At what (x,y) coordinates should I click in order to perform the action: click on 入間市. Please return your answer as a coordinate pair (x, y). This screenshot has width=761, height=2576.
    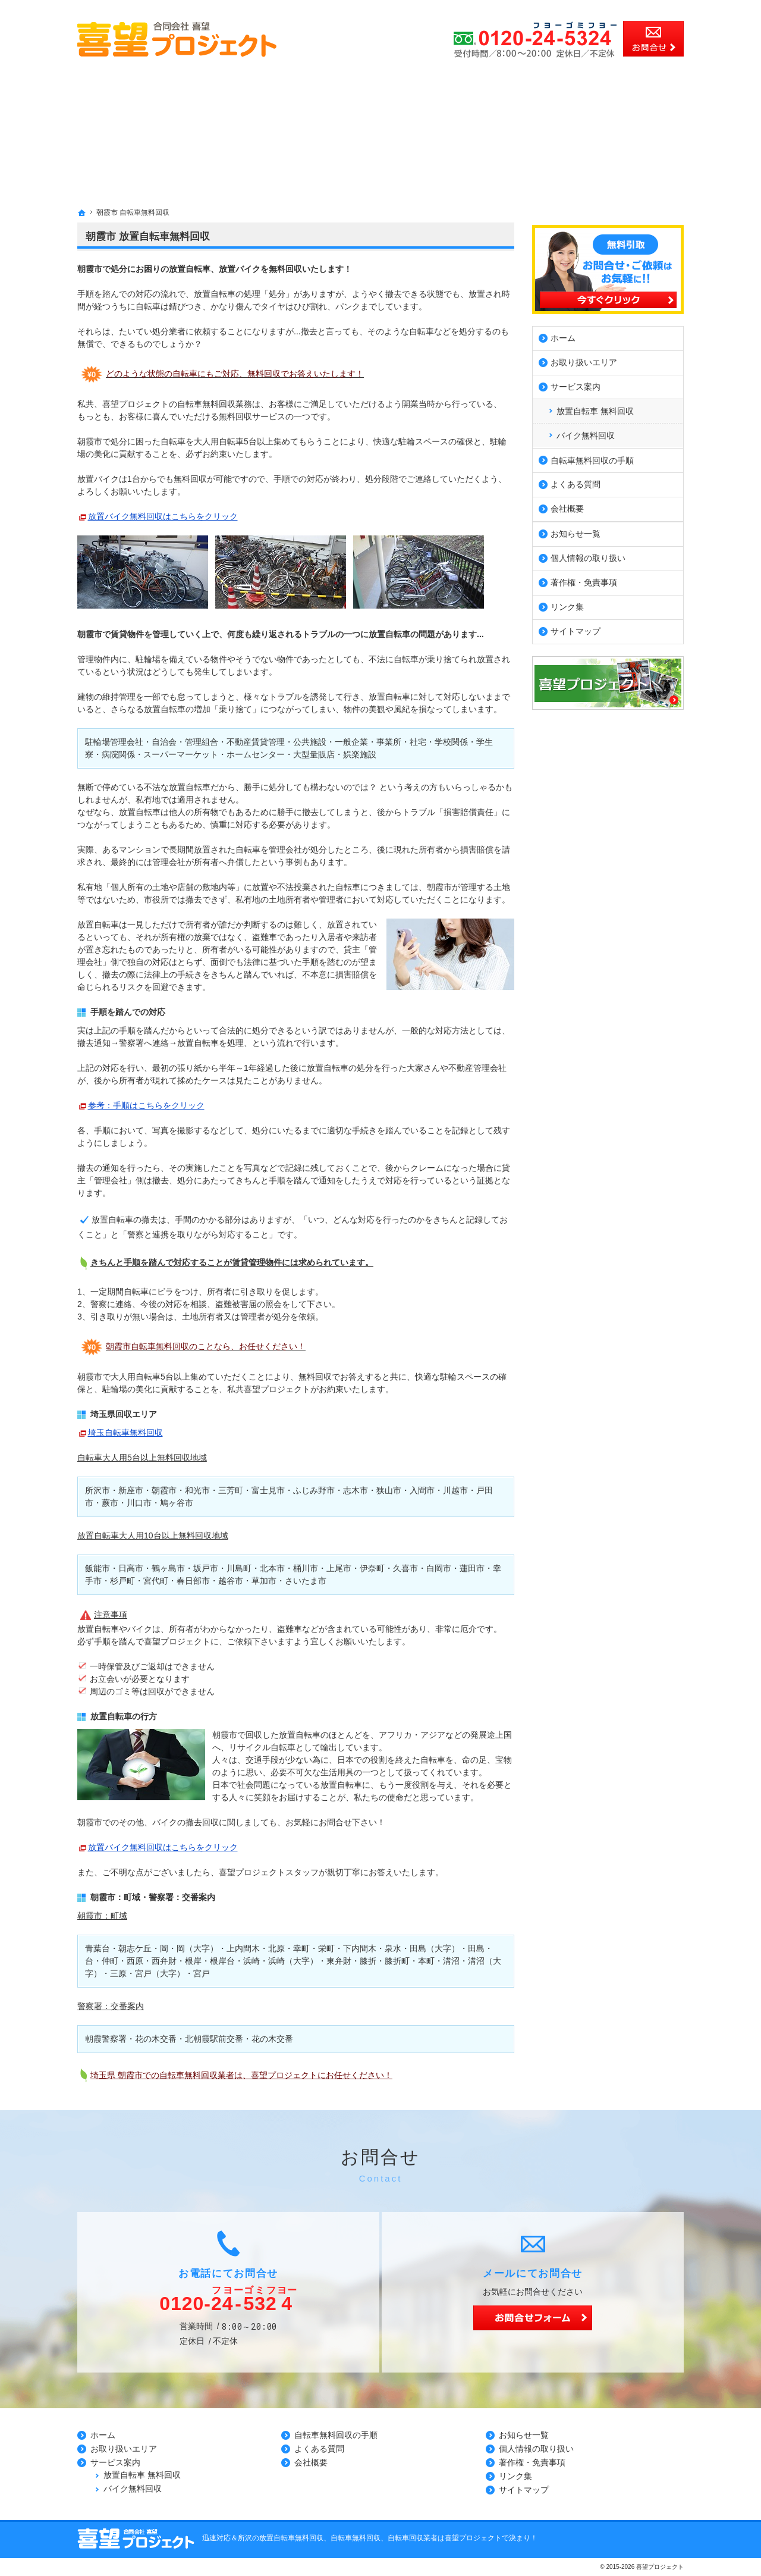
    Looking at the image, I should click on (422, 1490).